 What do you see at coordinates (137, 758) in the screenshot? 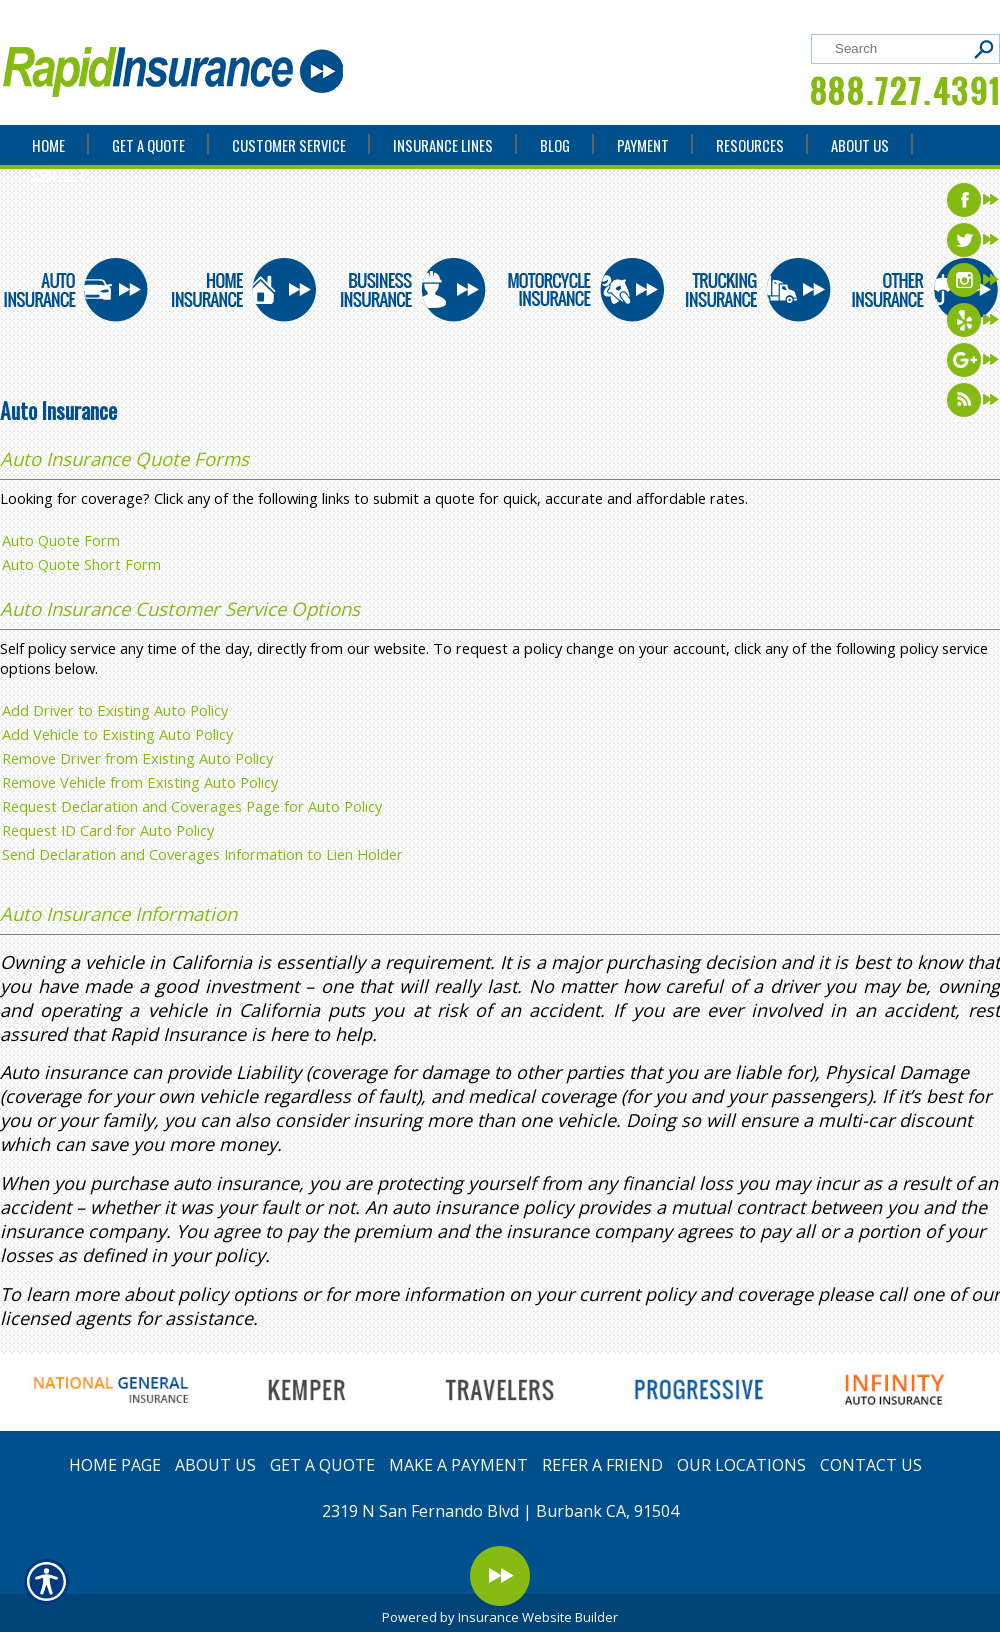
I see `Remove Driver from Existing Auto Policy` at bounding box center [137, 758].